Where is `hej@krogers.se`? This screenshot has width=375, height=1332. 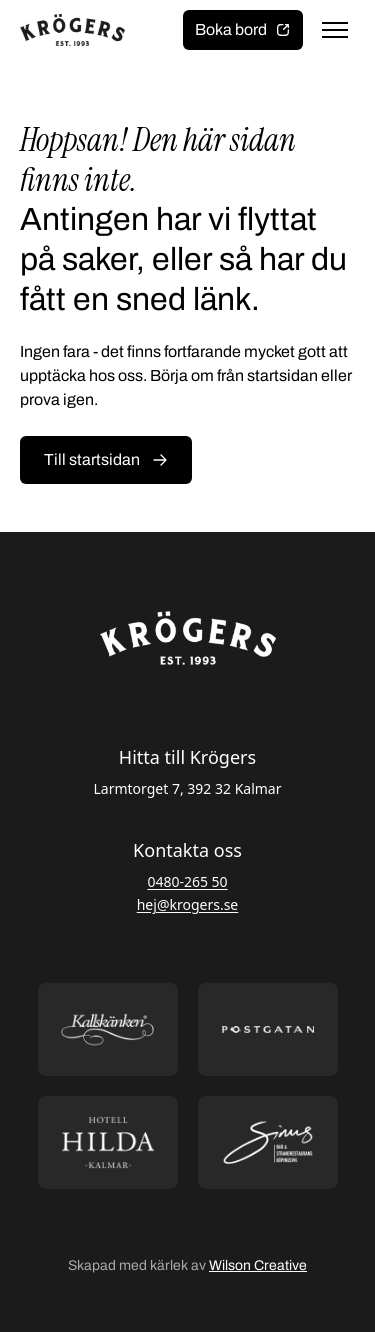 hej@krogers.se is located at coordinates (188, 904).